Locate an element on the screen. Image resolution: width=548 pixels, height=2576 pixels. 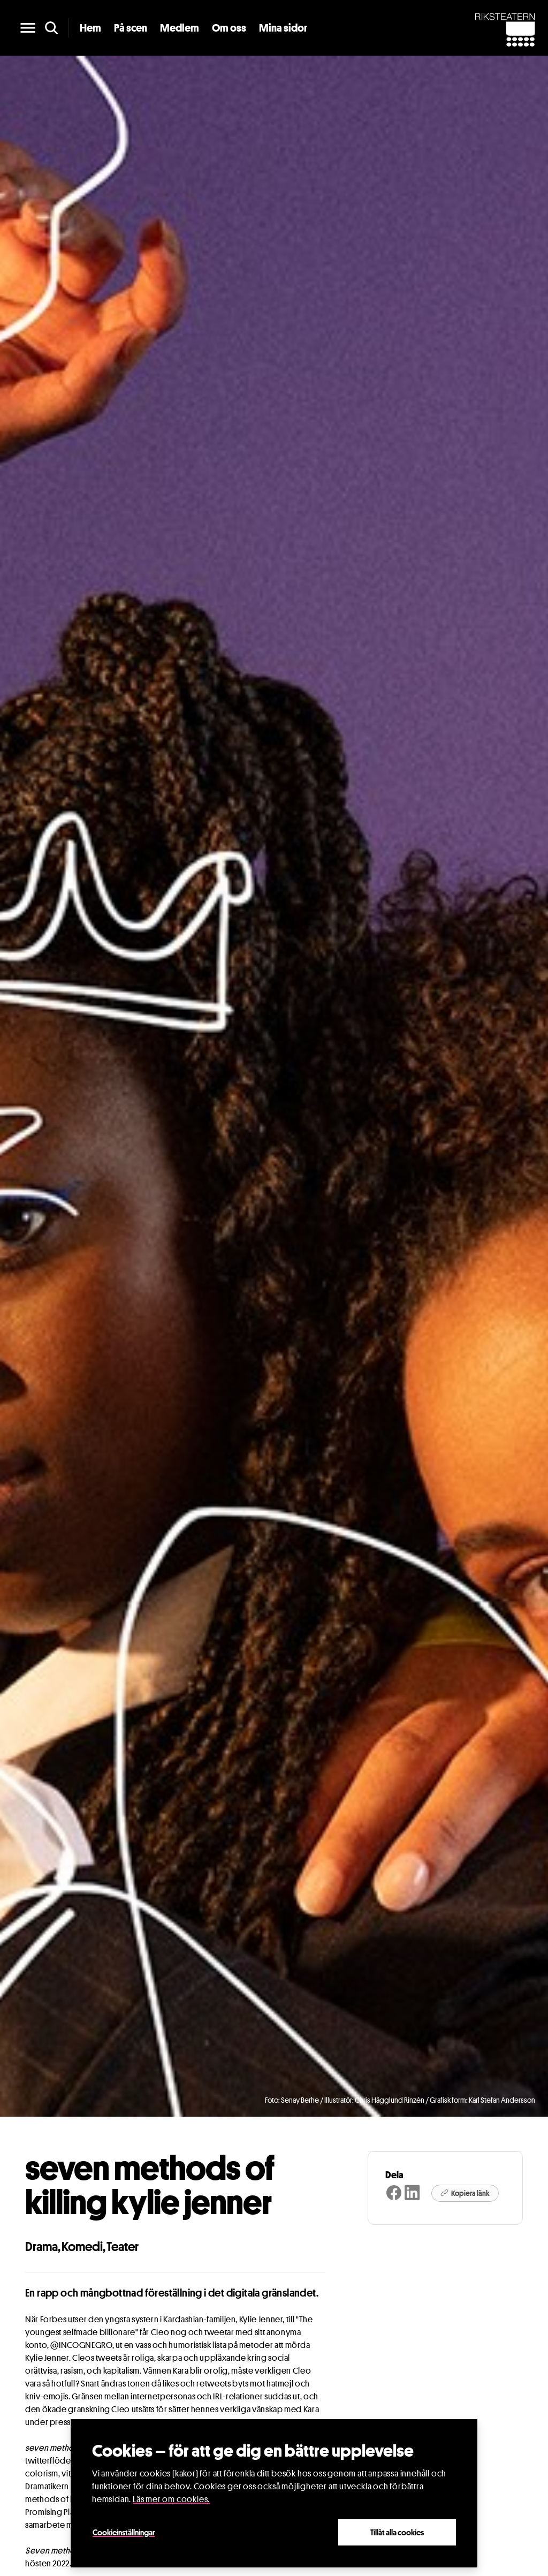
Hem is located at coordinates (90, 28).